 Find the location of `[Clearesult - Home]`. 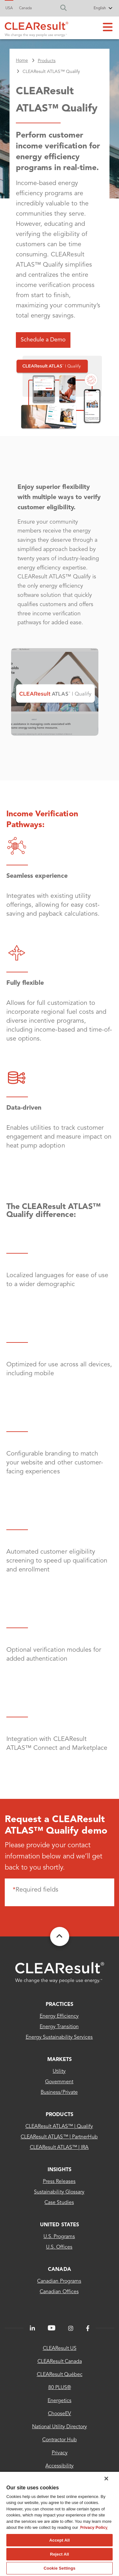

[Clearesult - Home] is located at coordinates (59, 1972).